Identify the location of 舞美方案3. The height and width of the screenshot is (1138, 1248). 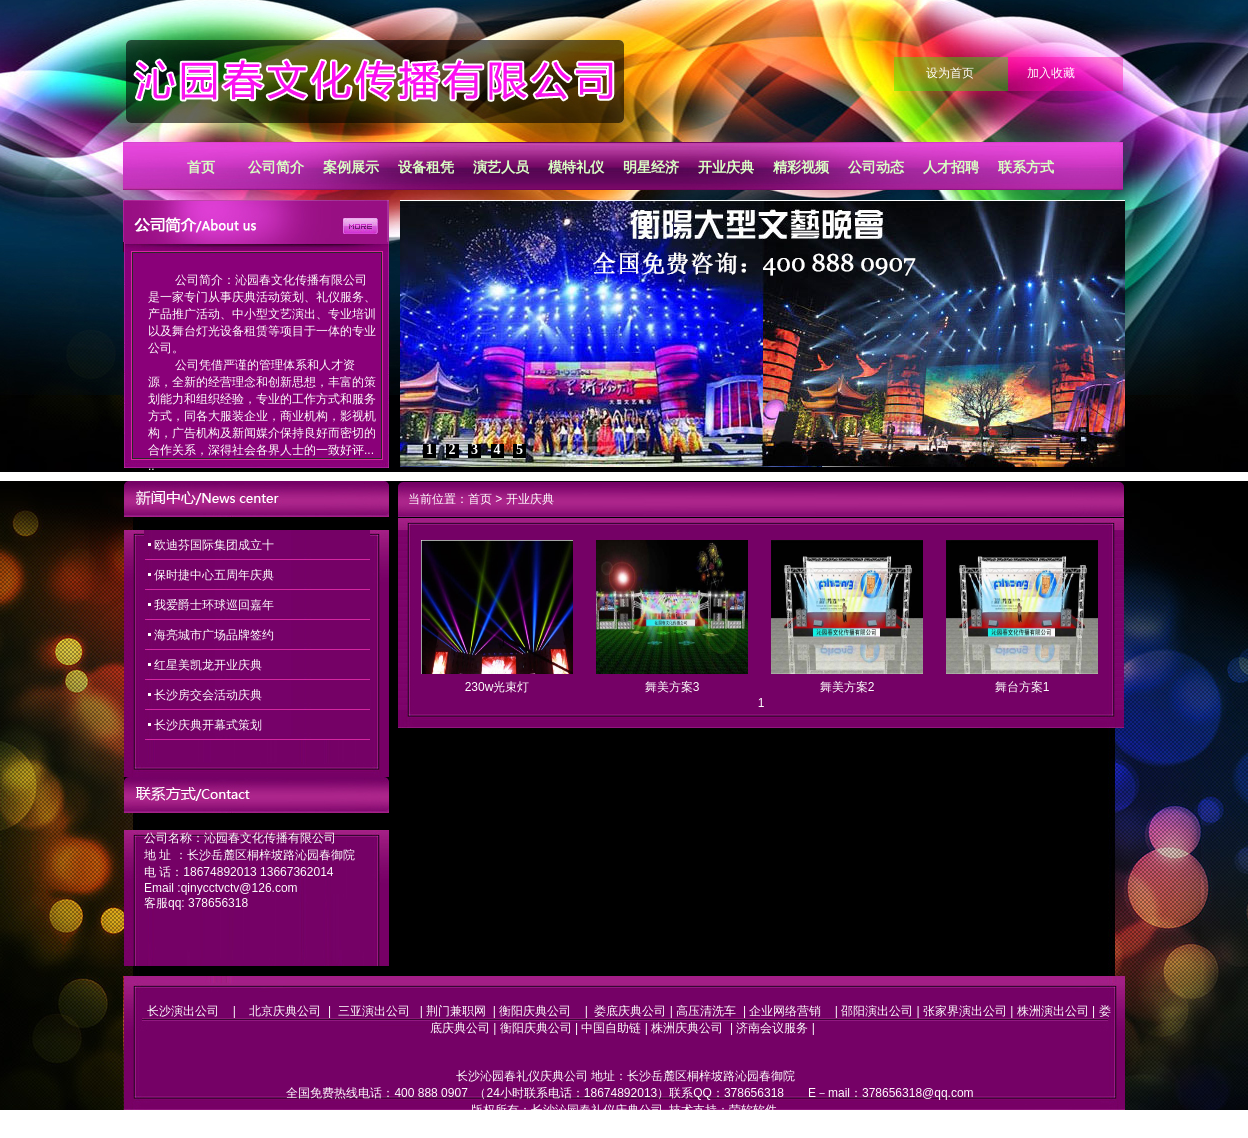
(672, 681).